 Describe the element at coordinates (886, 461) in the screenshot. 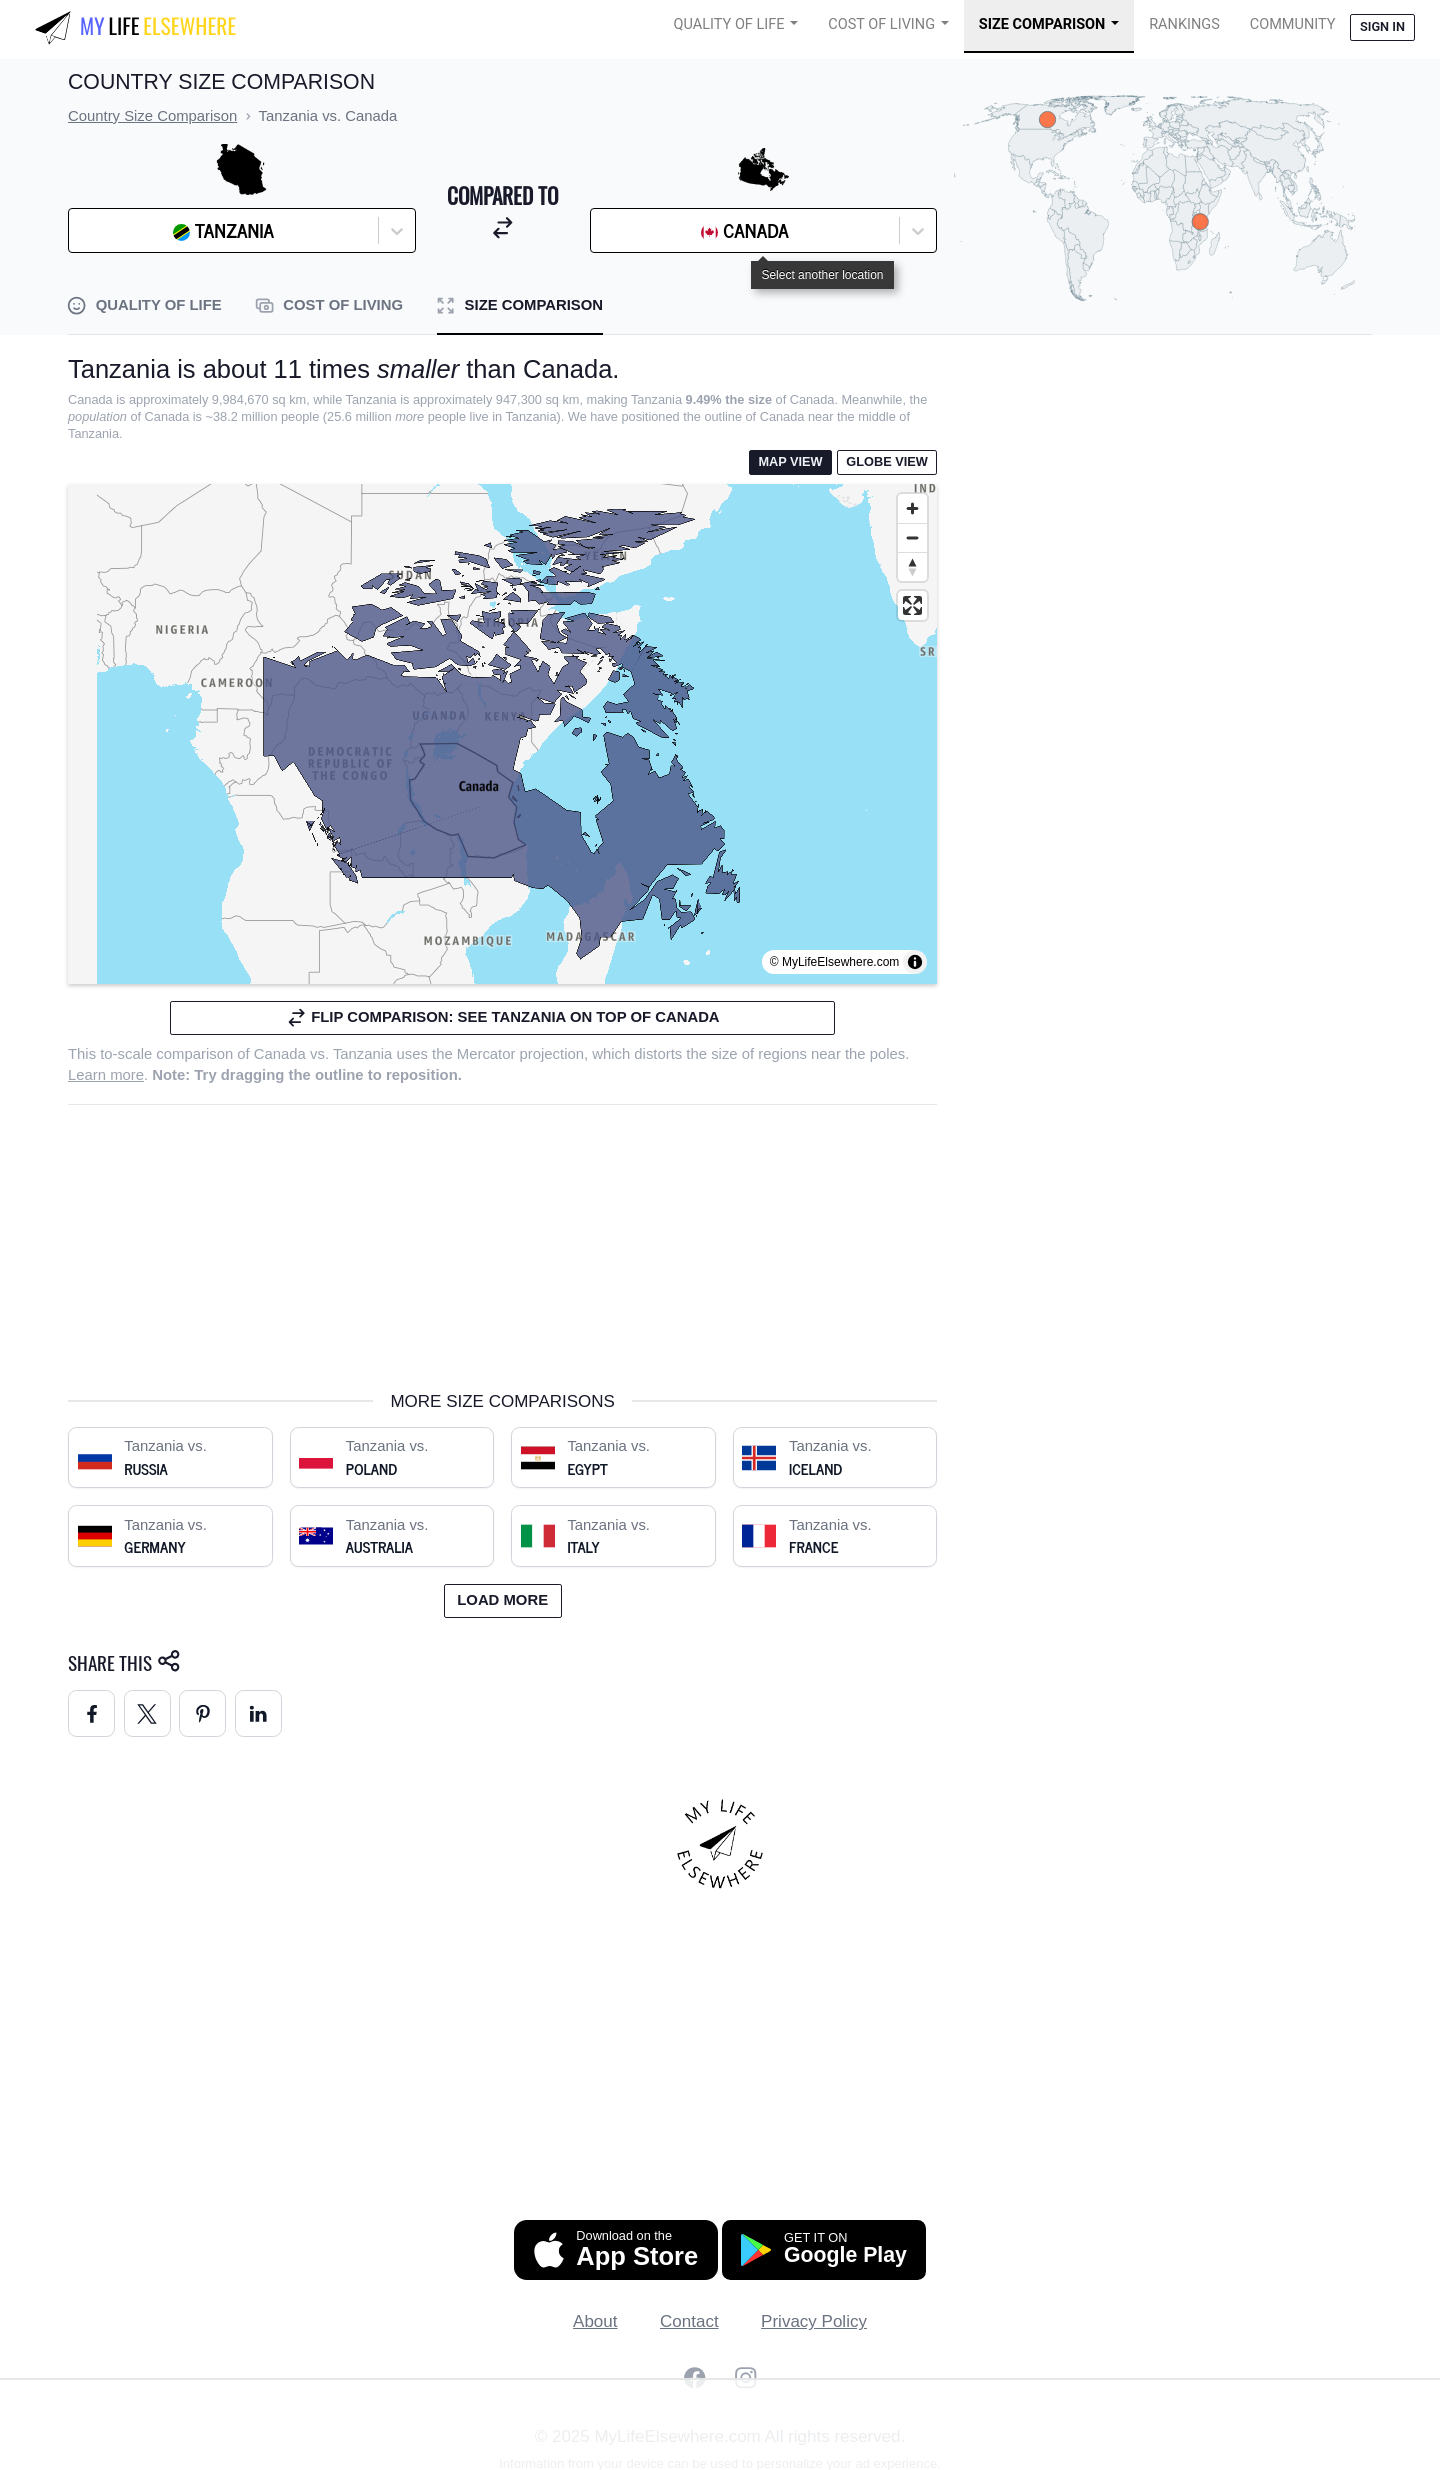

I see `Globe View` at that location.